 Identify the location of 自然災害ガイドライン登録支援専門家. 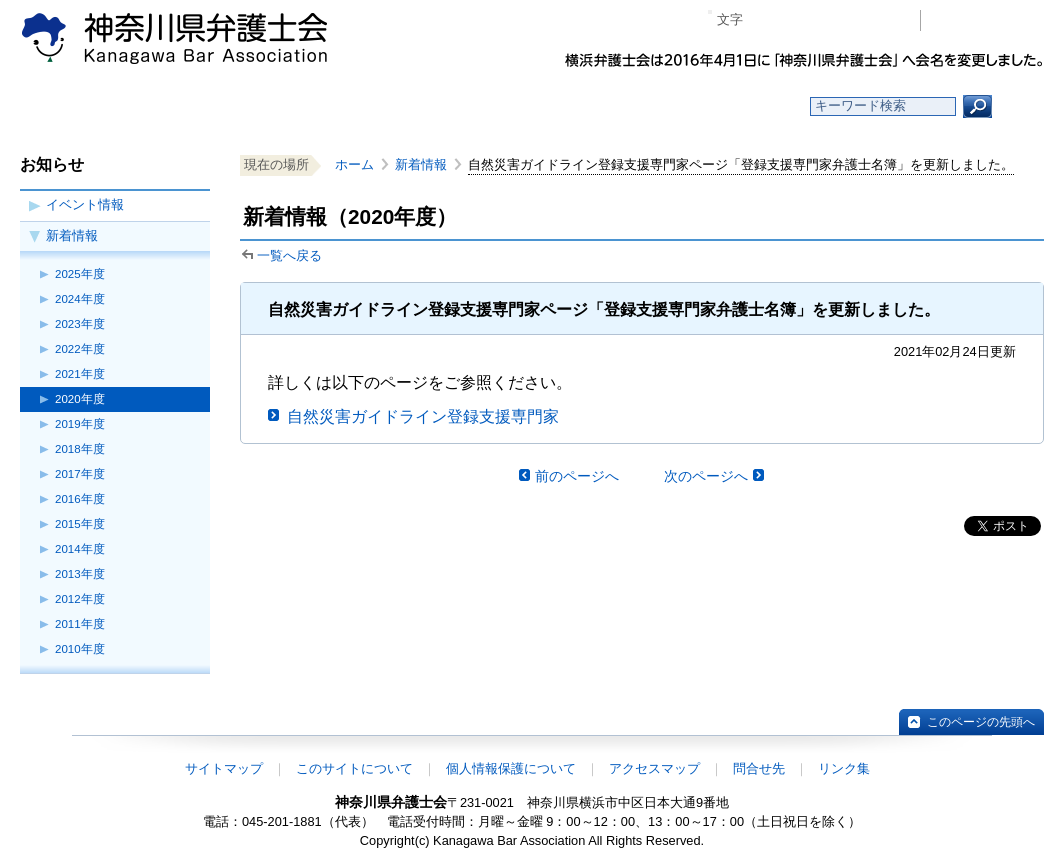
(423, 416).